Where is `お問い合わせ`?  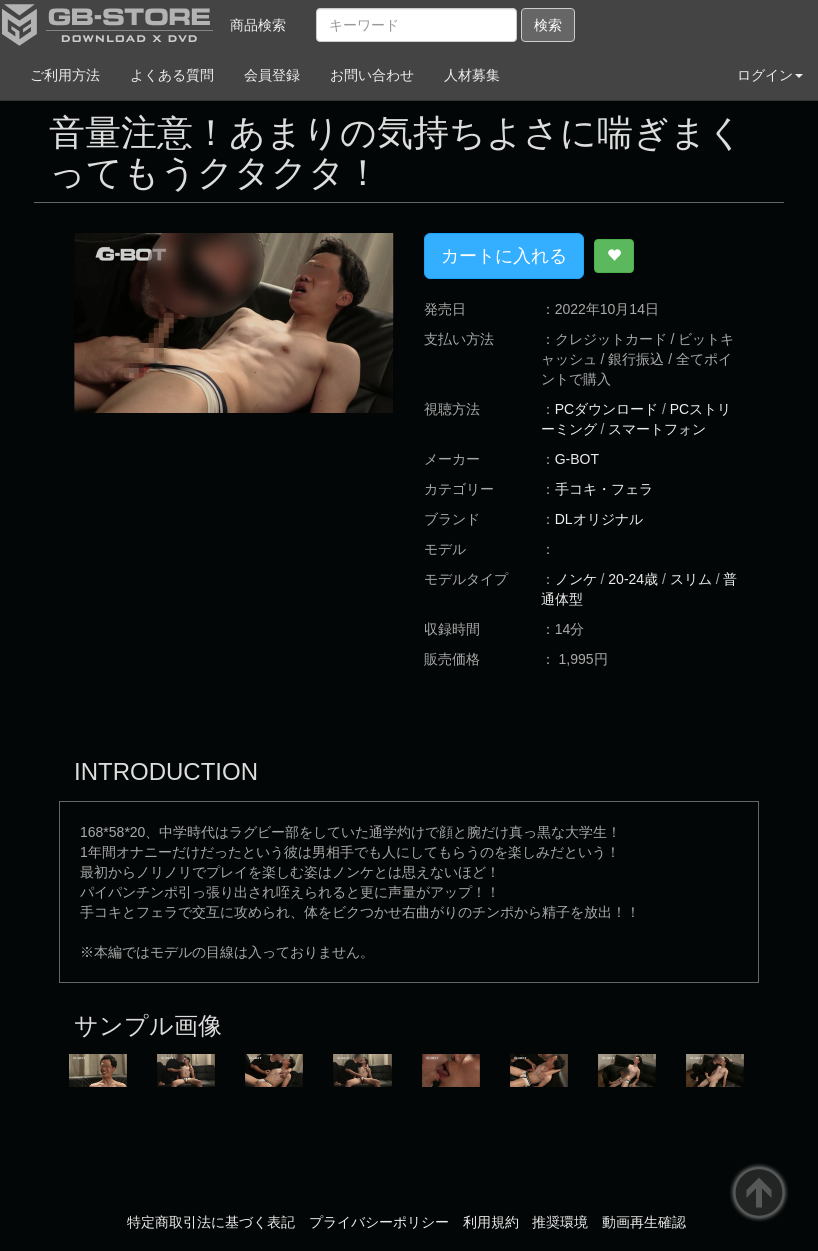
お問い合わせ is located at coordinates (372, 75).